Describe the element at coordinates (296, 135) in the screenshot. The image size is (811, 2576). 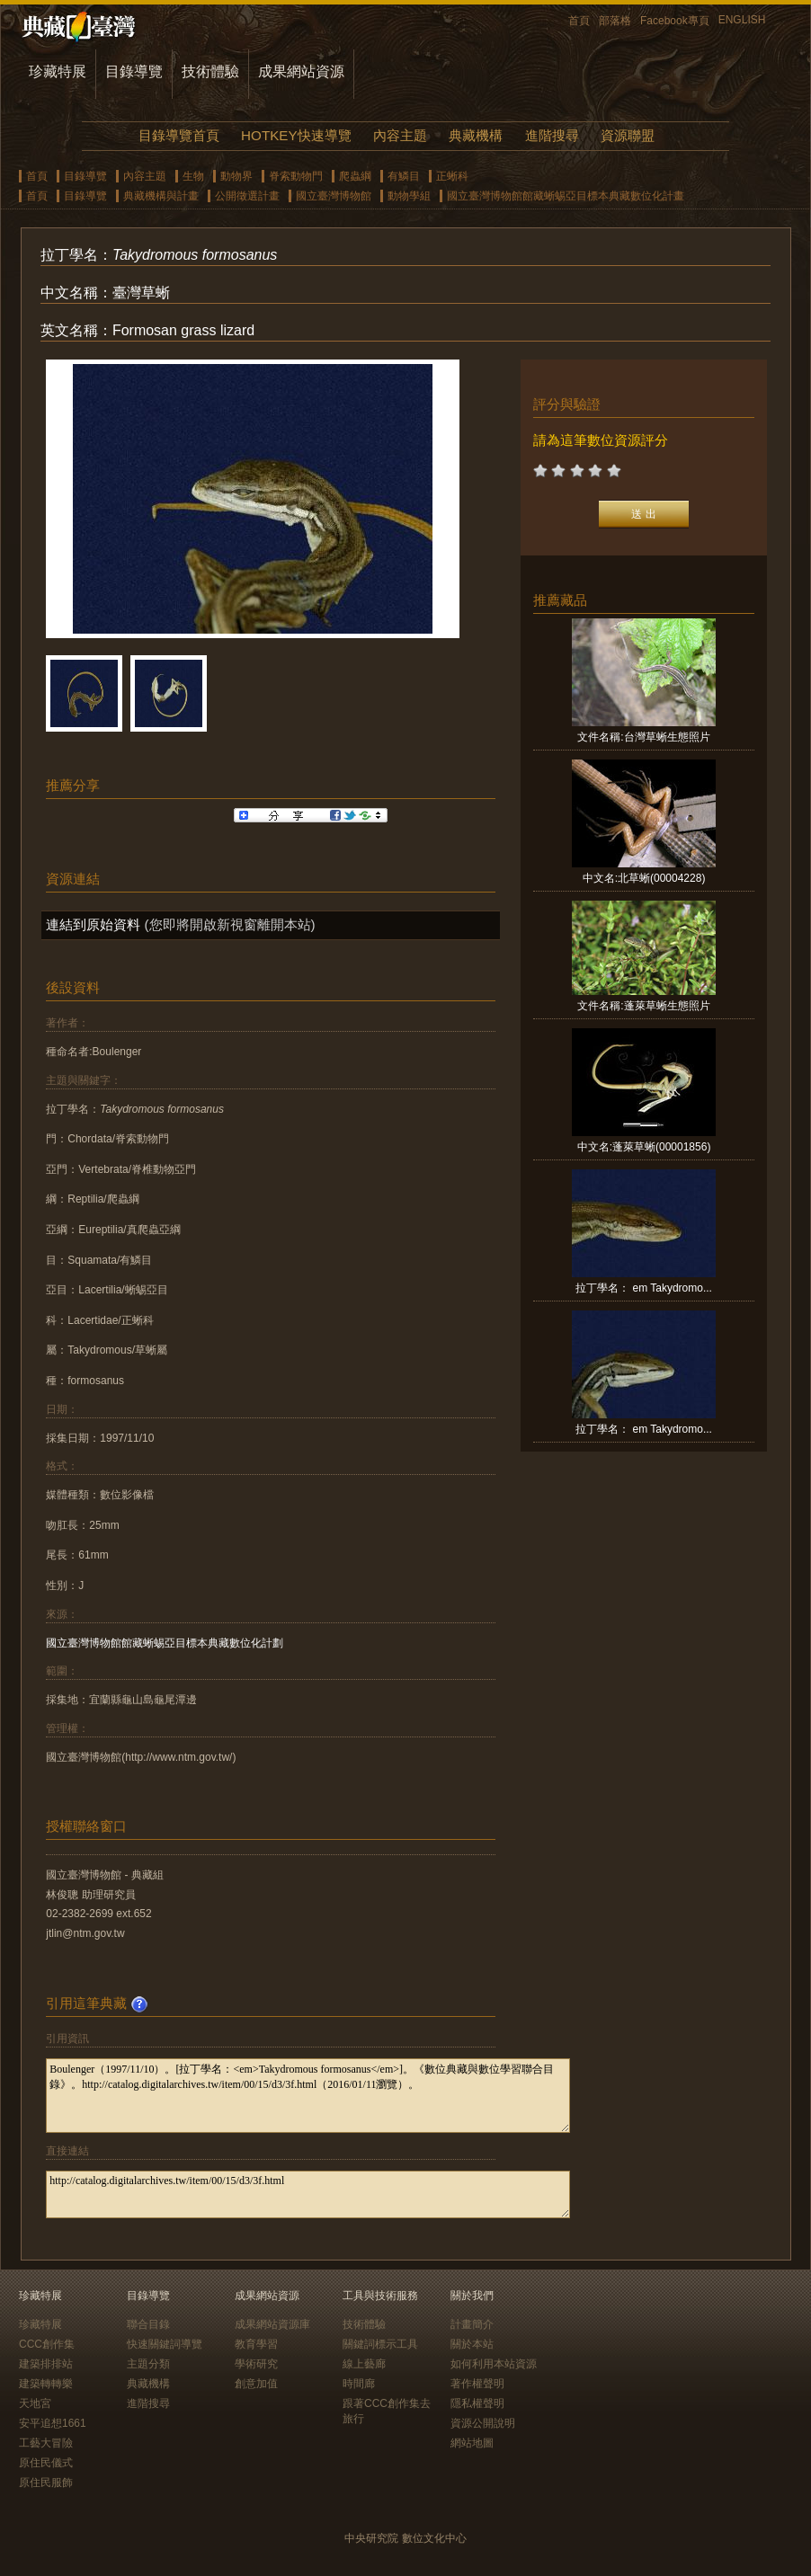
I see `HOTKEY快速導覽` at that location.